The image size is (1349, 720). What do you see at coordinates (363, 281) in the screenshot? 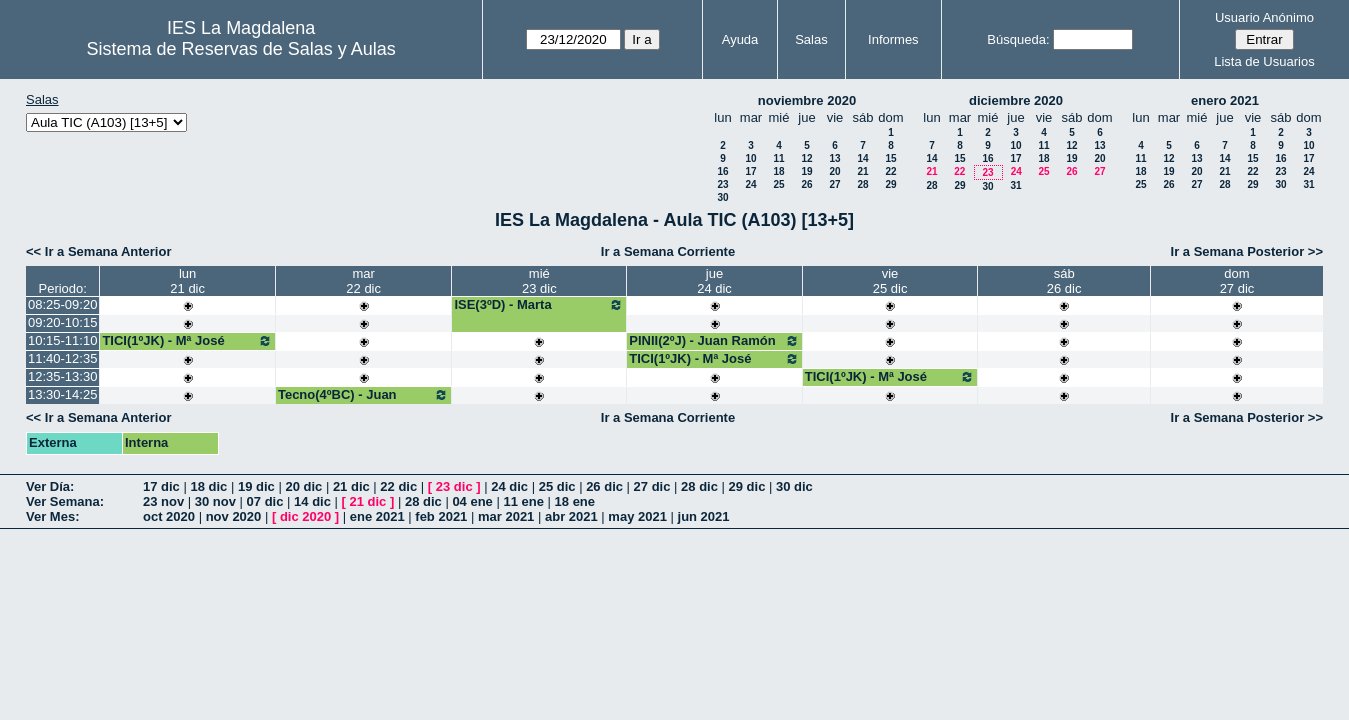
I see `mar22 dic` at bounding box center [363, 281].